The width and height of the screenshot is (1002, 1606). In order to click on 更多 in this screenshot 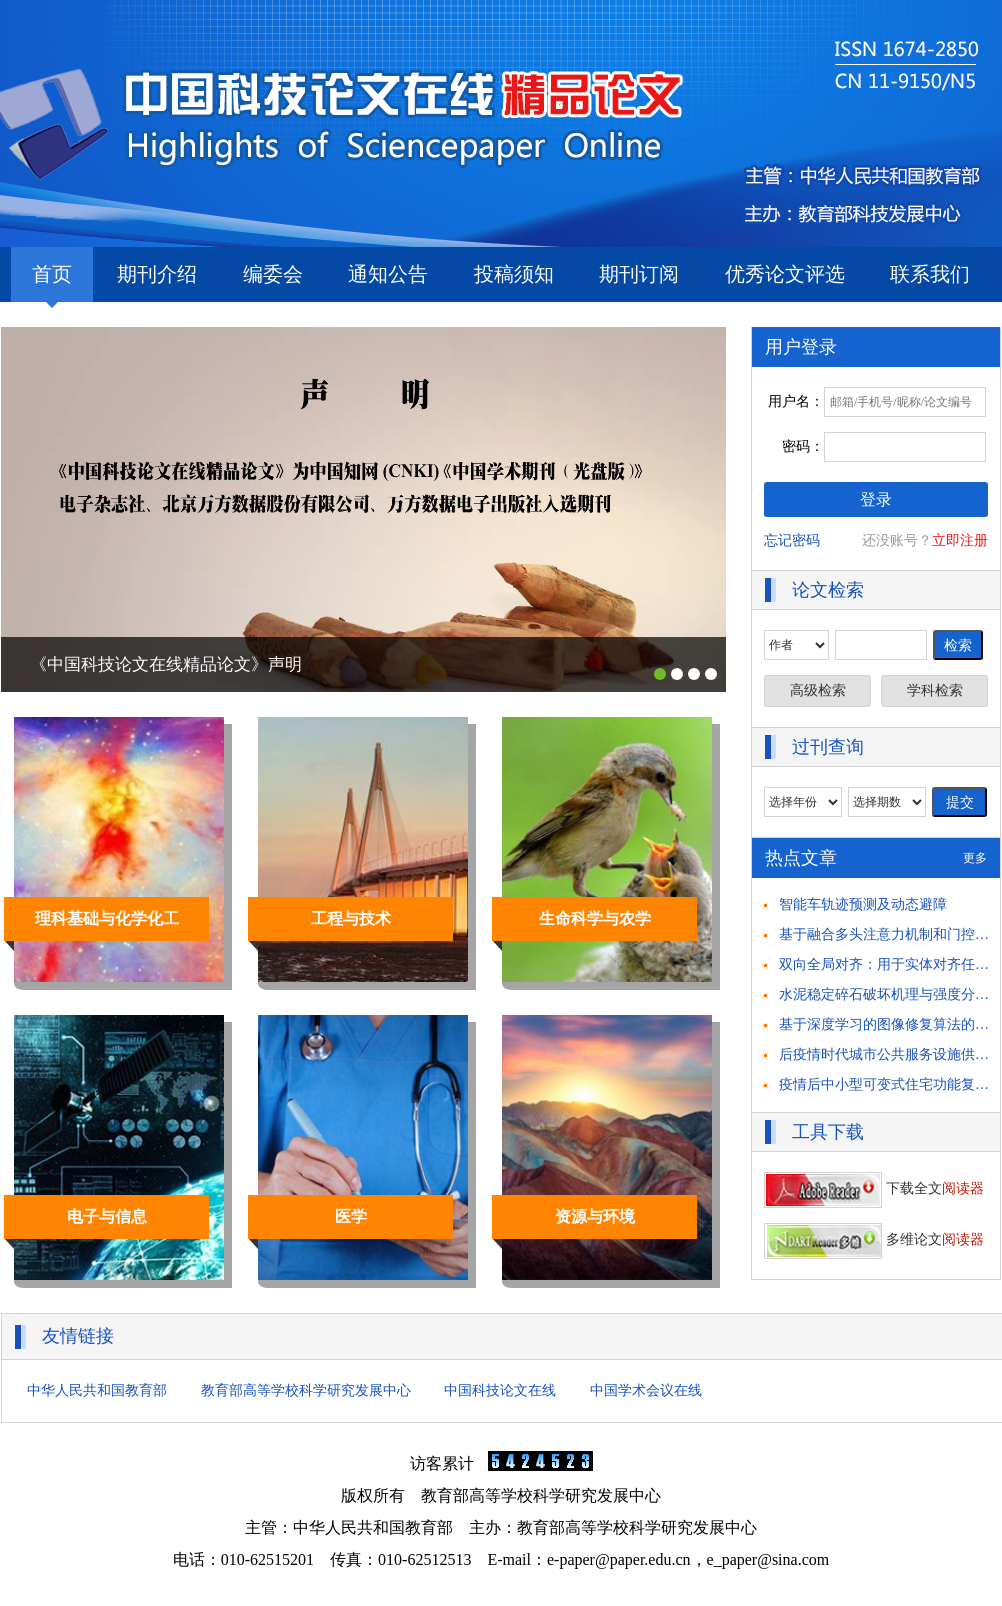, I will do `click(975, 858)`.